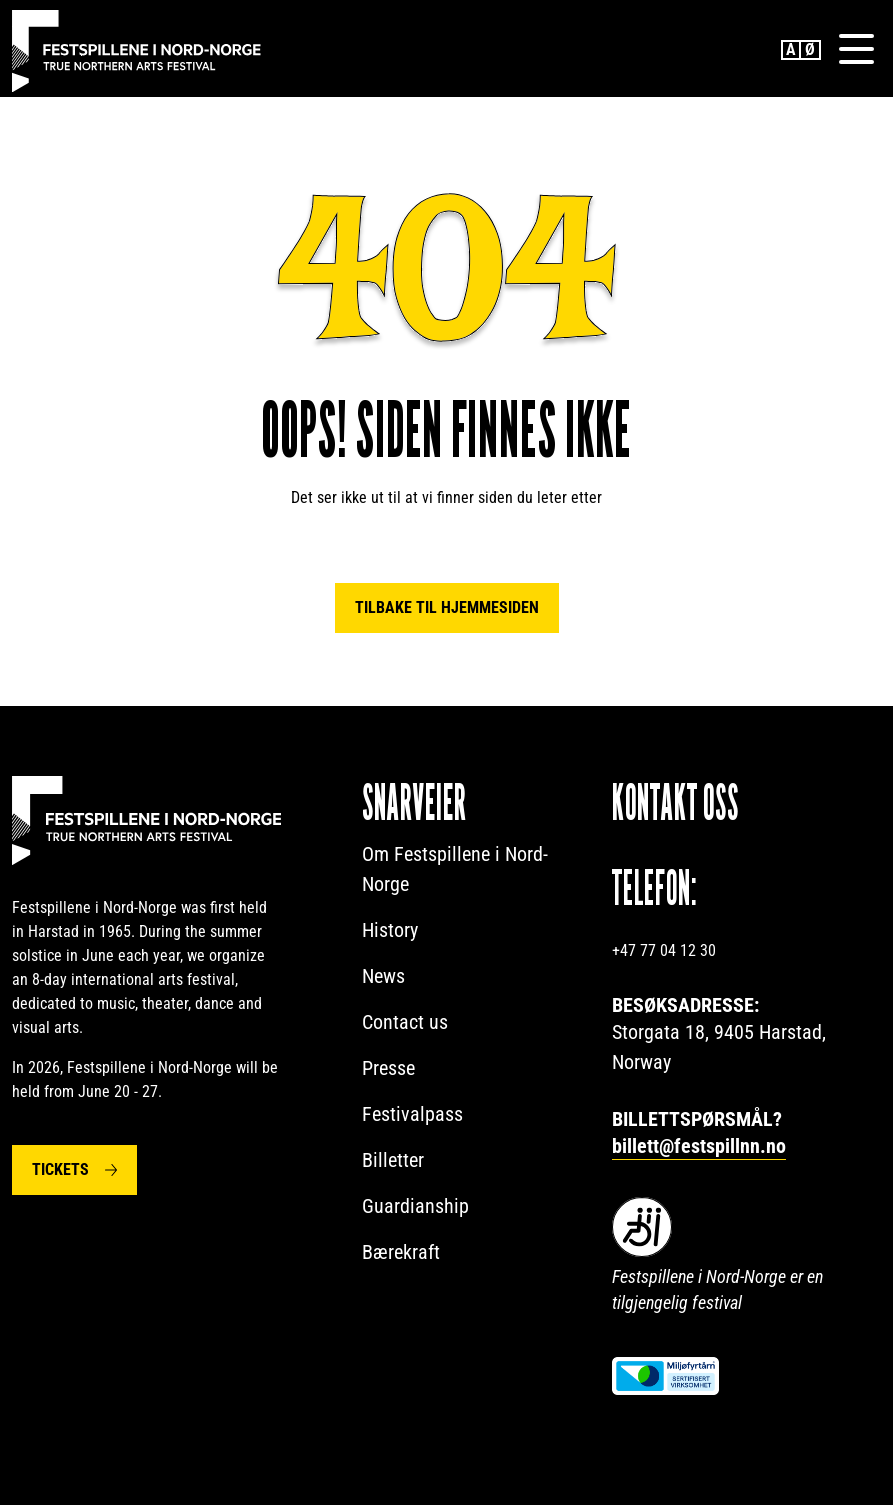 This screenshot has height=1505, width=893. What do you see at coordinates (447, 608) in the screenshot?
I see `Tilbake til hjemmesiden` at bounding box center [447, 608].